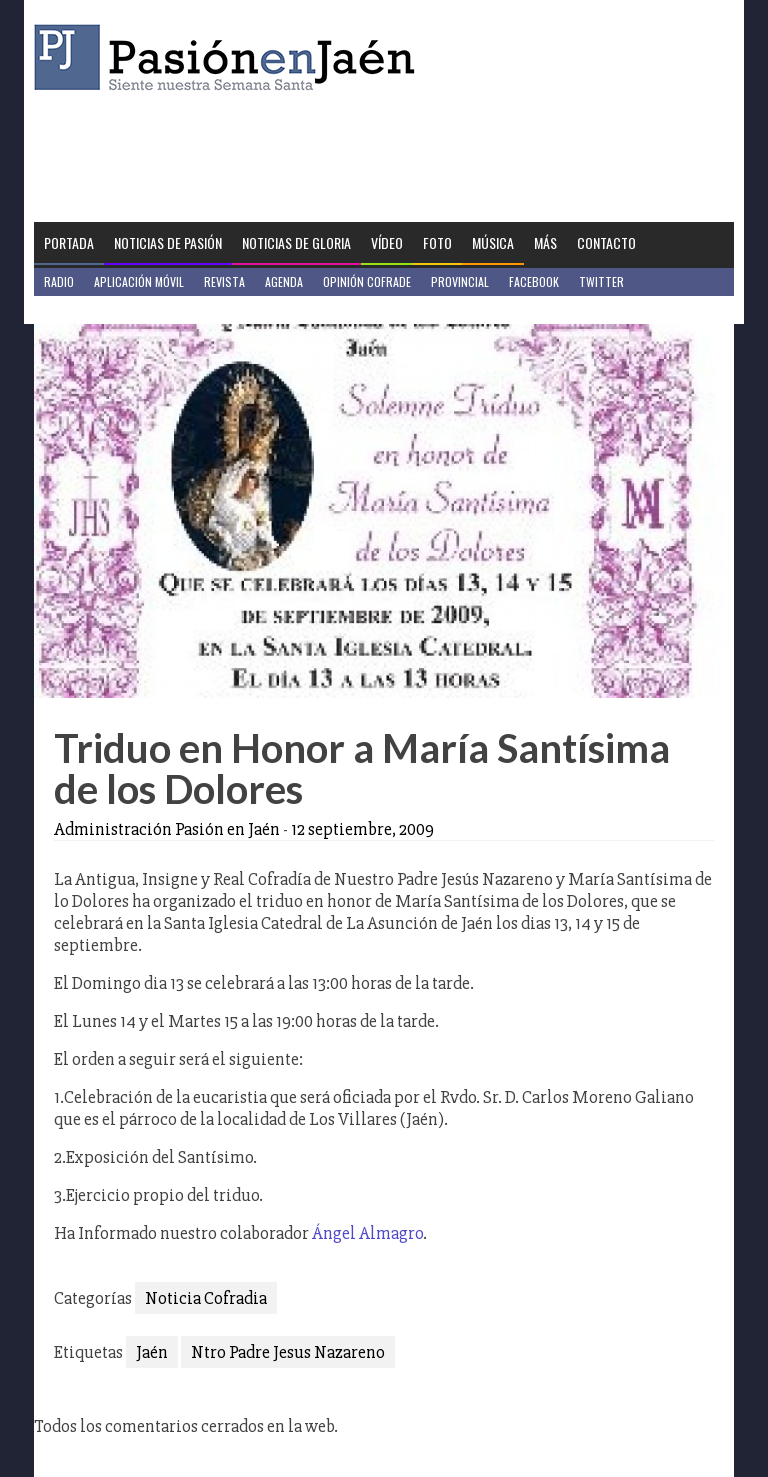 The height and width of the screenshot is (1477, 768). What do you see at coordinates (59, 281) in the screenshot?
I see `Radio` at bounding box center [59, 281].